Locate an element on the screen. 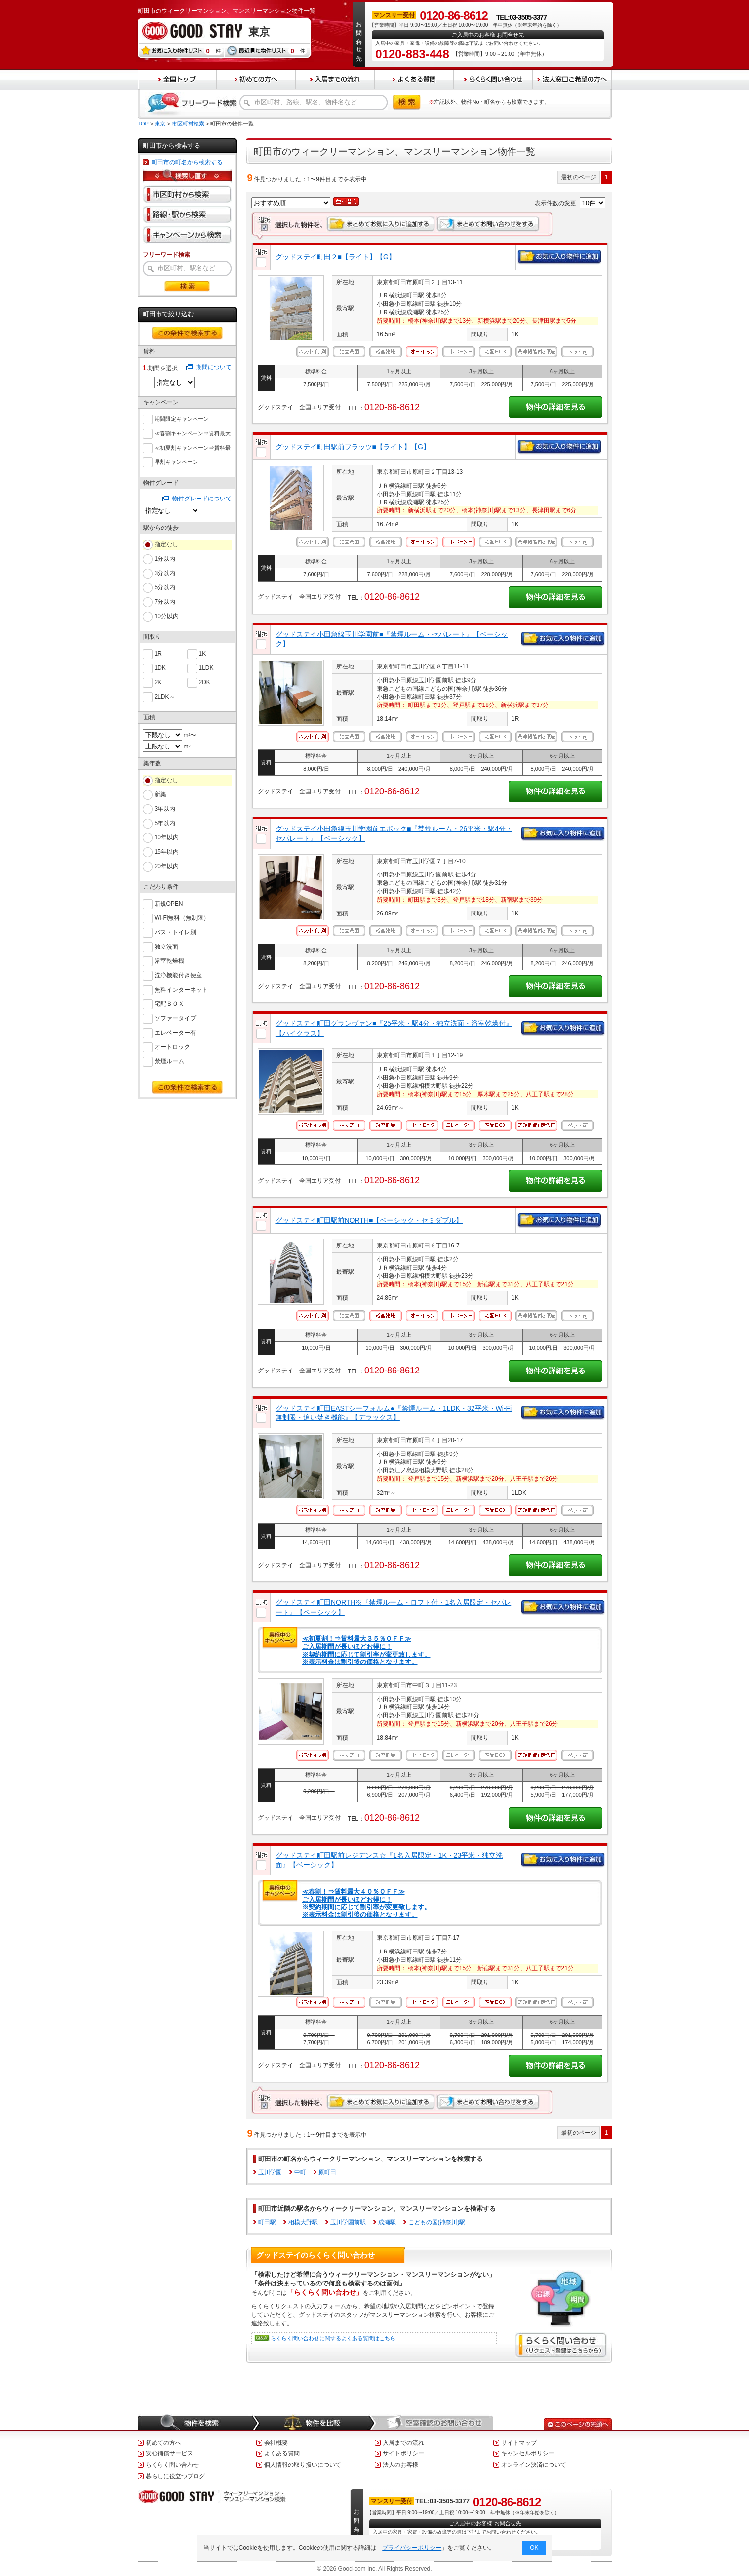 The height and width of the screenshot is (2576, 749). TOP is located at coordinates (143, 123).